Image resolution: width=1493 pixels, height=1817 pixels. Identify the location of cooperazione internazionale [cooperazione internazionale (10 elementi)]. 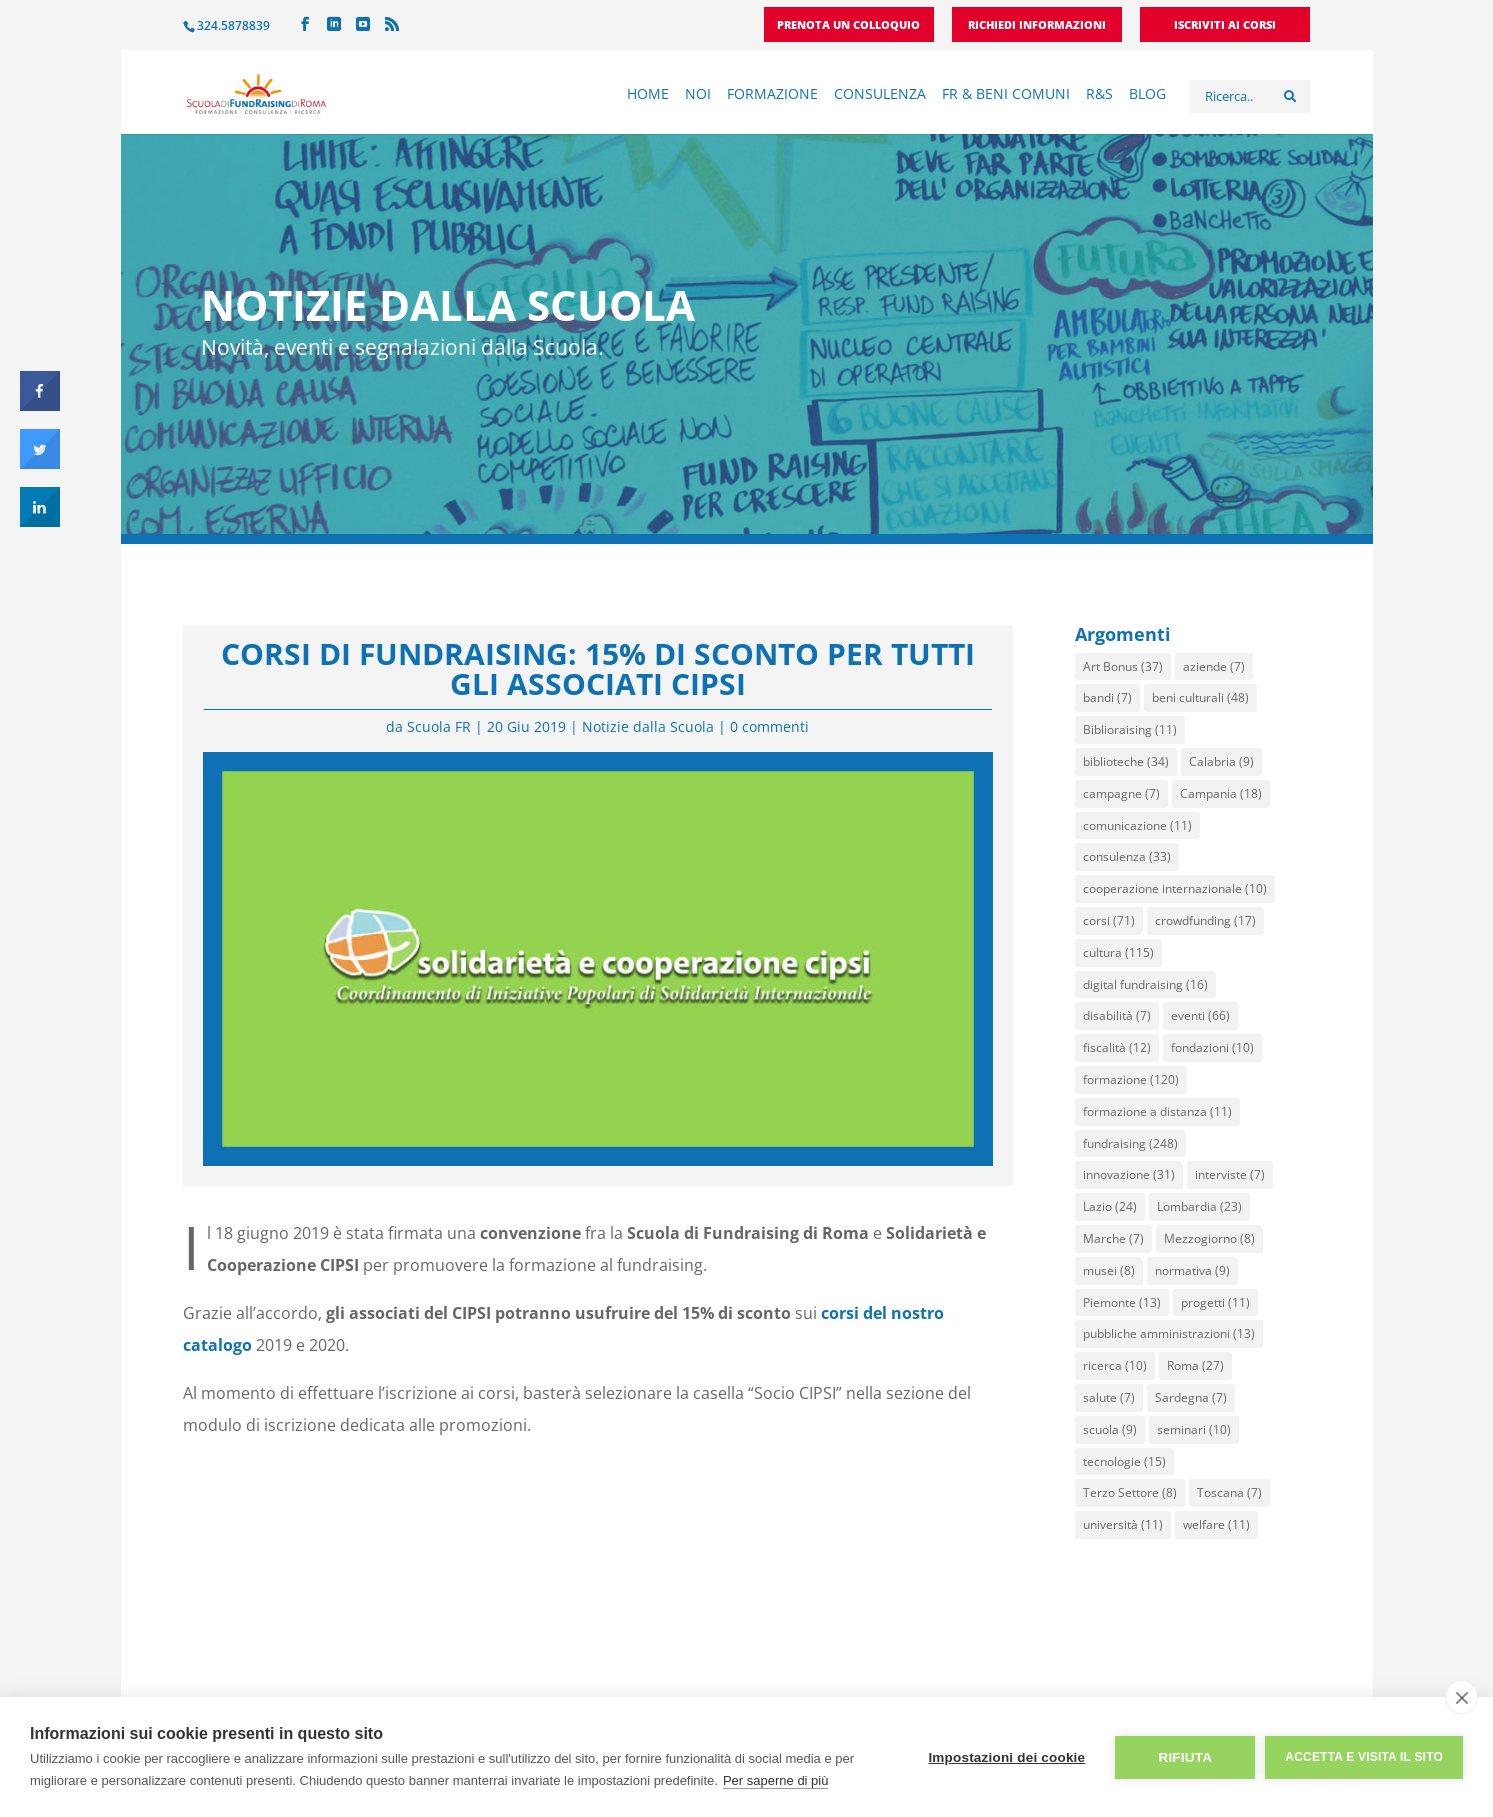
(1175, 888).